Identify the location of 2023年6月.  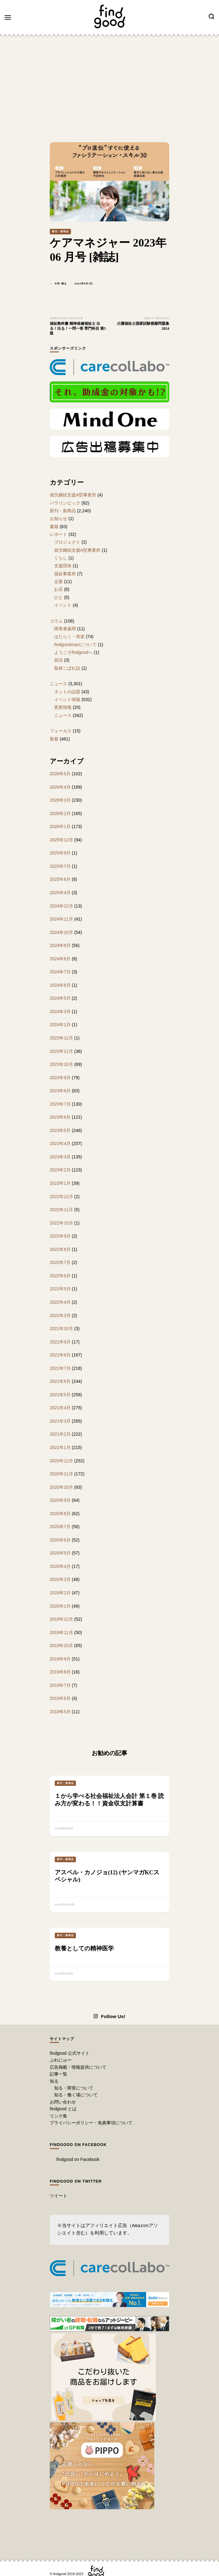
(60, 1117).